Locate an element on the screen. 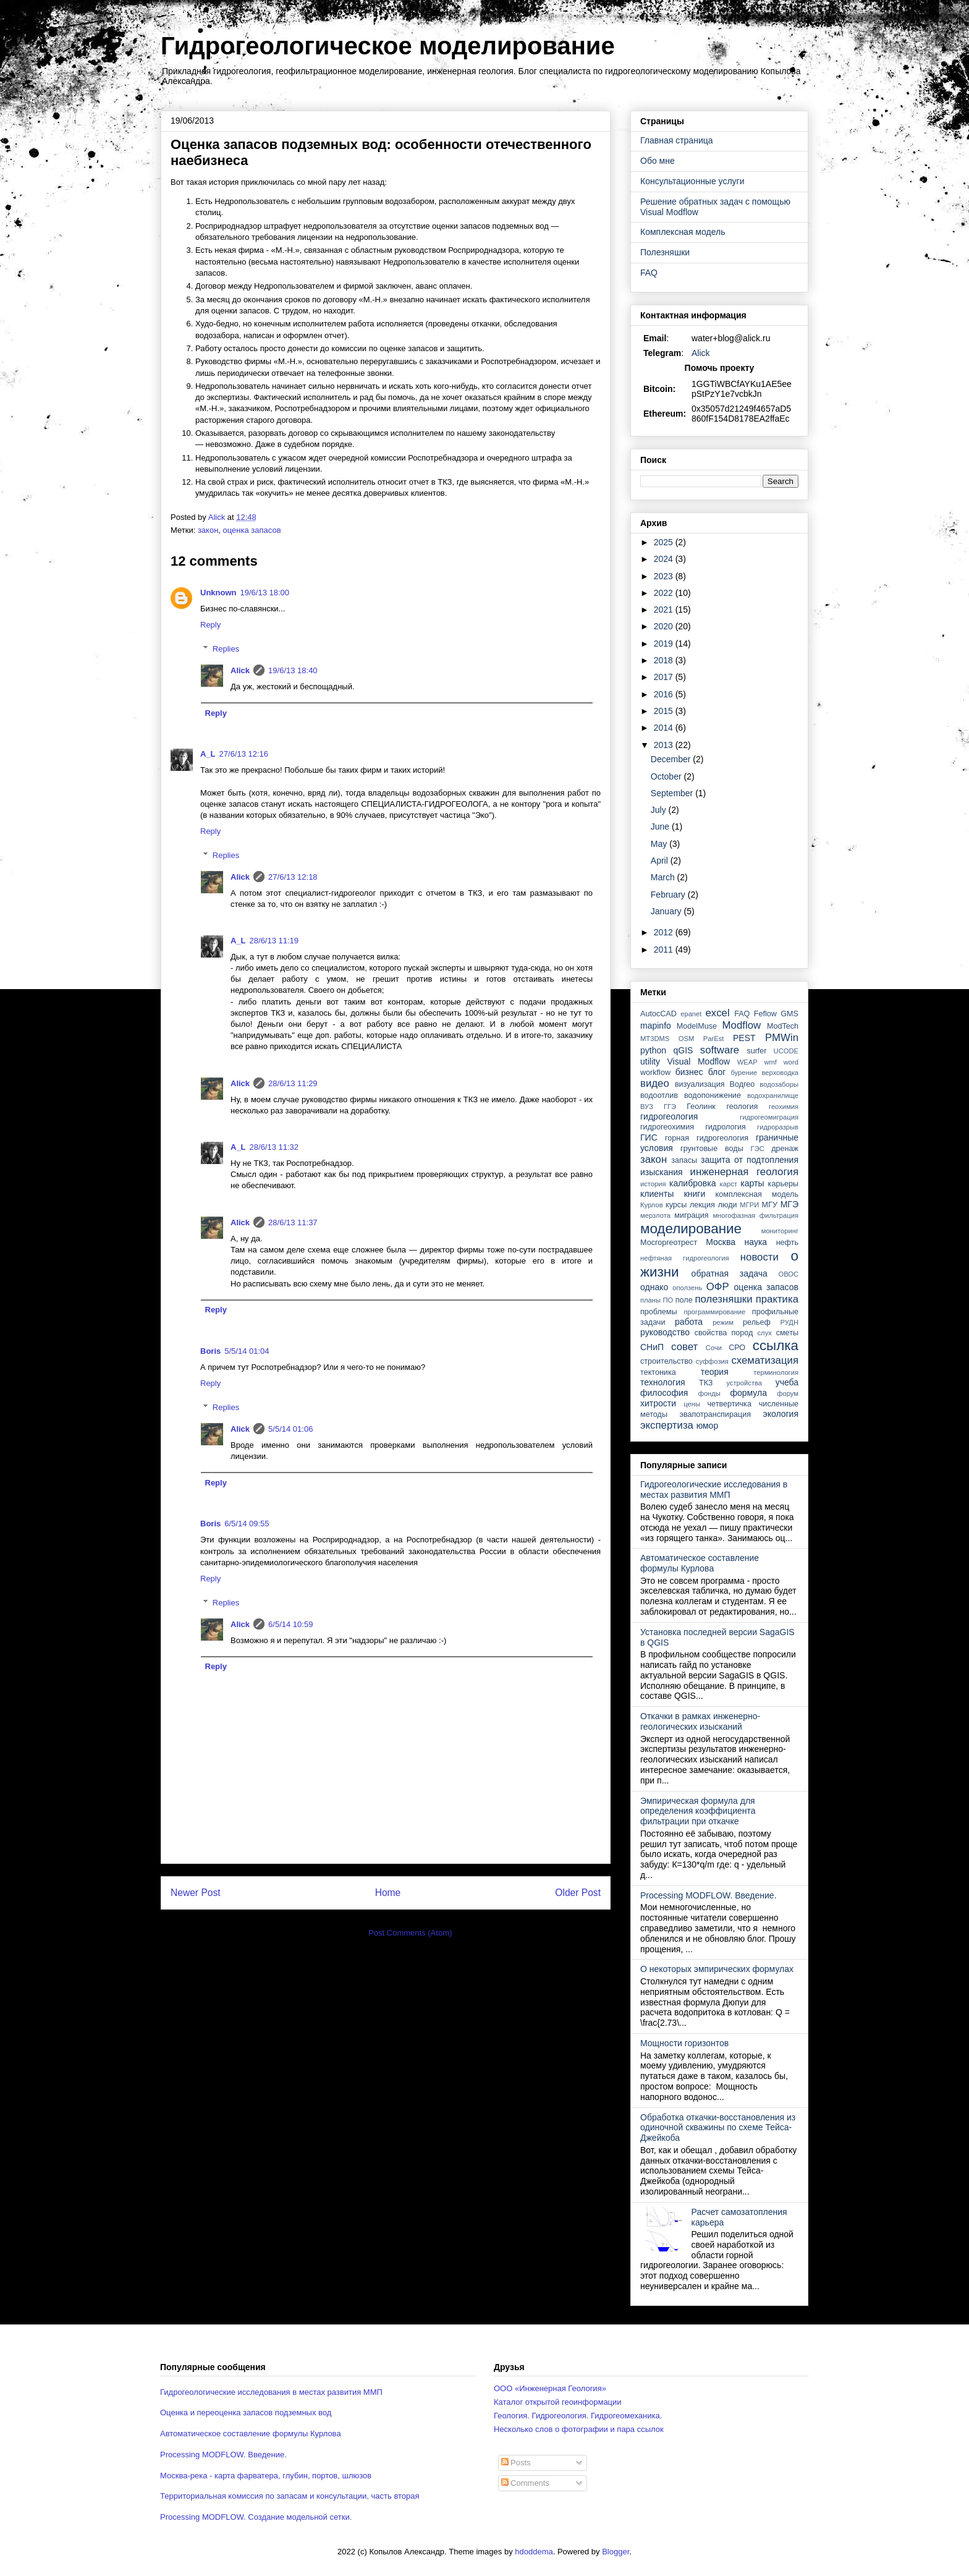  режим is located at coordinates (723, 1322).